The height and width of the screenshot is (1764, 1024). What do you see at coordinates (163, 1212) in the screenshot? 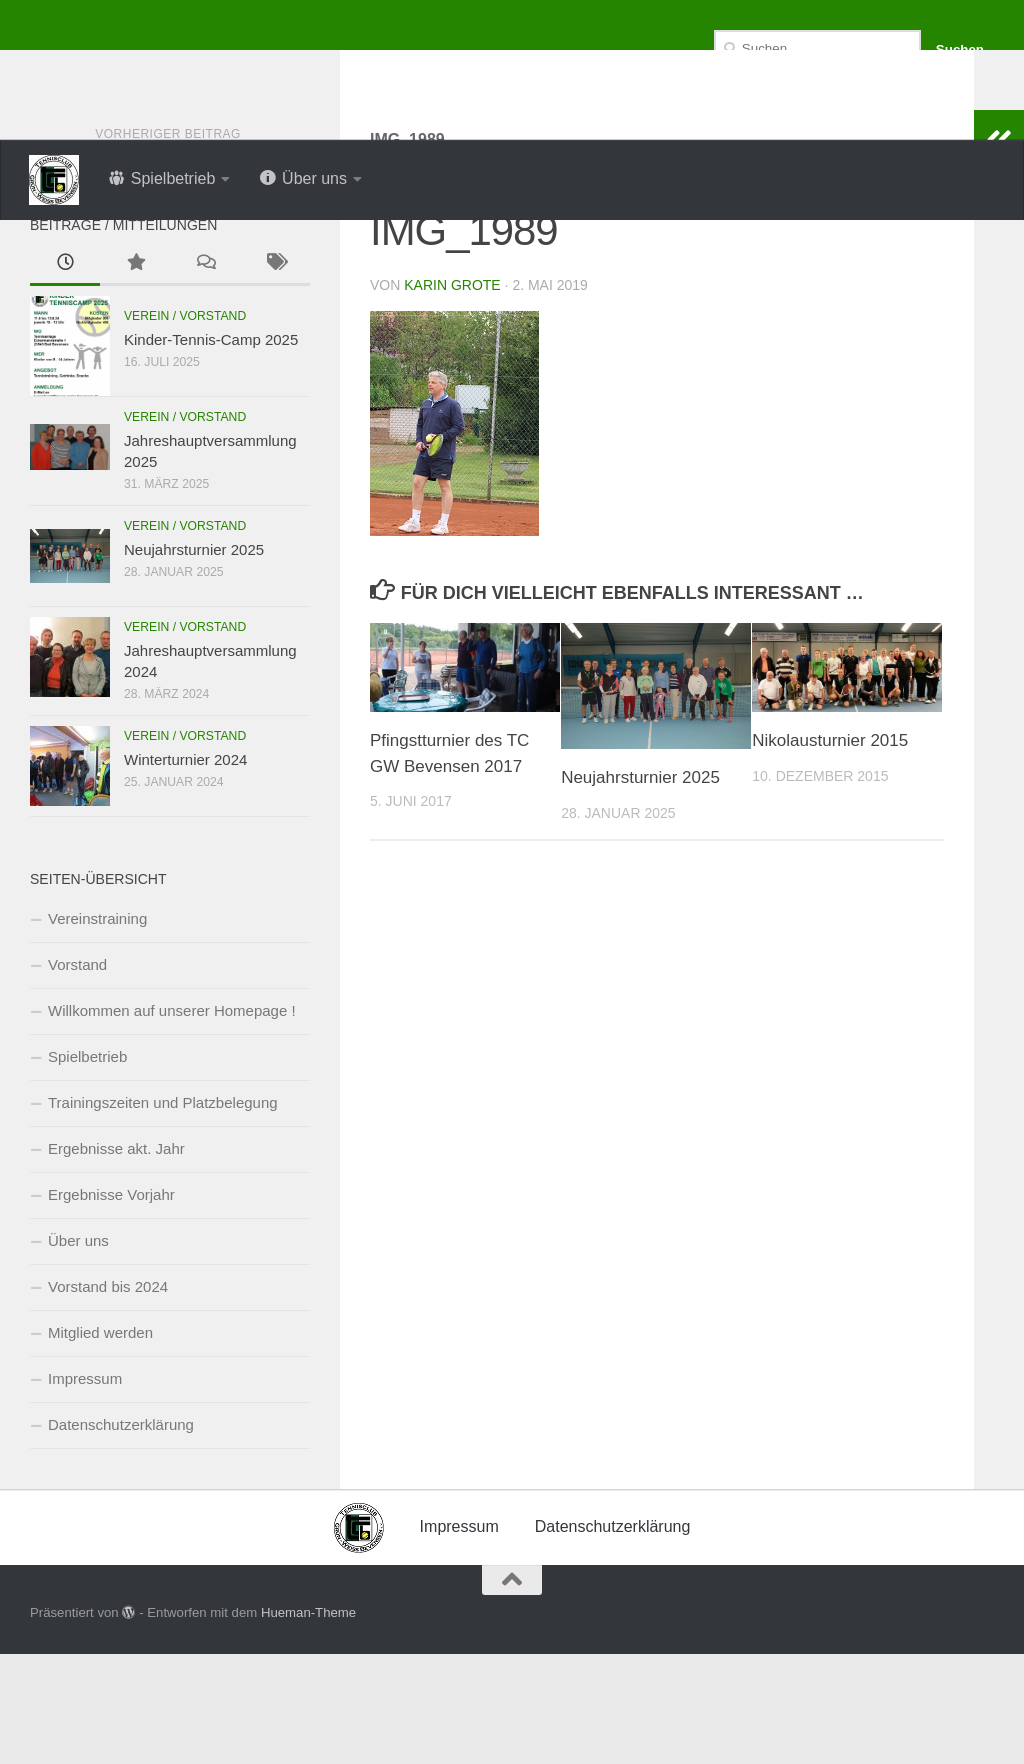
I see `Trainingszeiten und Platzbelegung` at bounding box center [163, 1212].